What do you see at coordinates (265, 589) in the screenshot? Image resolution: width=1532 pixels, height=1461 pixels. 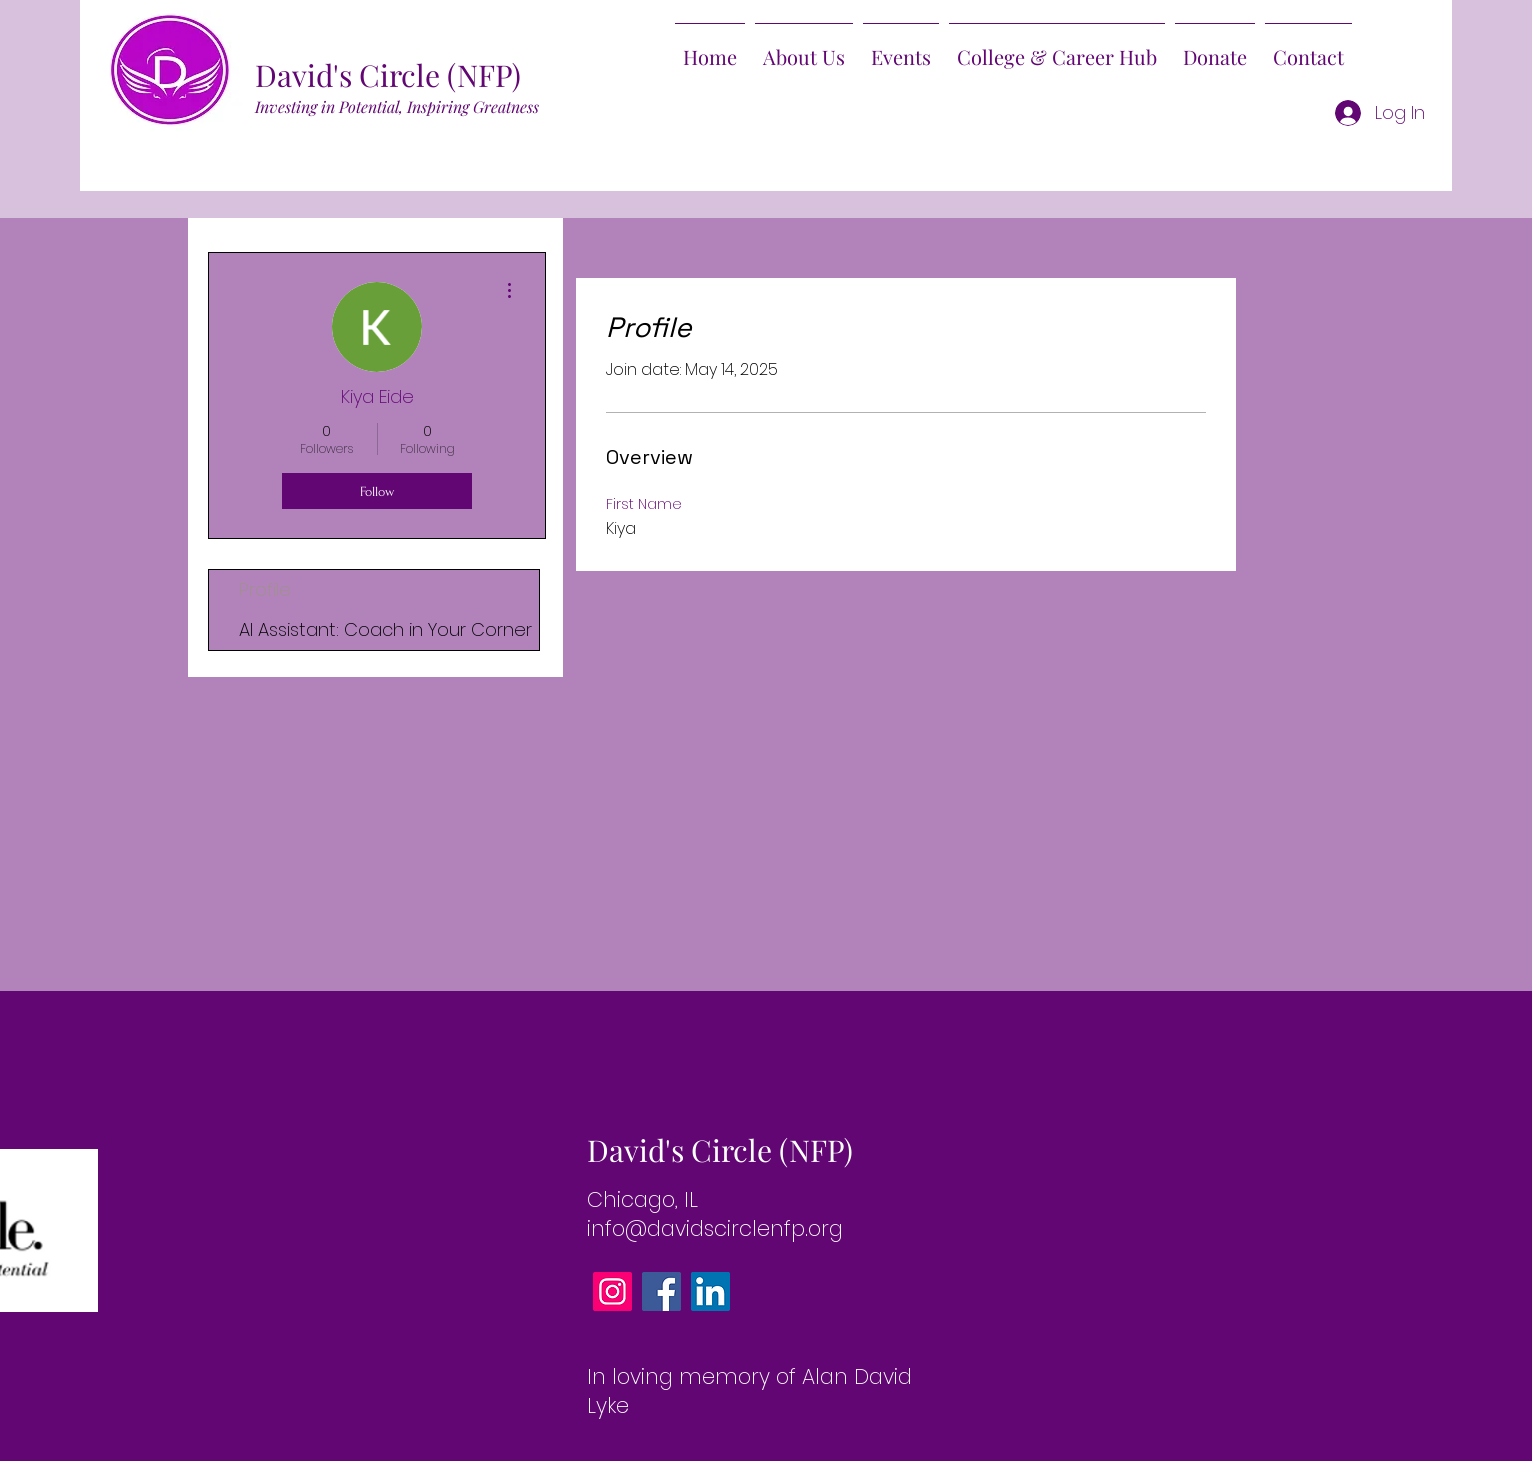 I see `Profile` at bounding box center [265, 589].